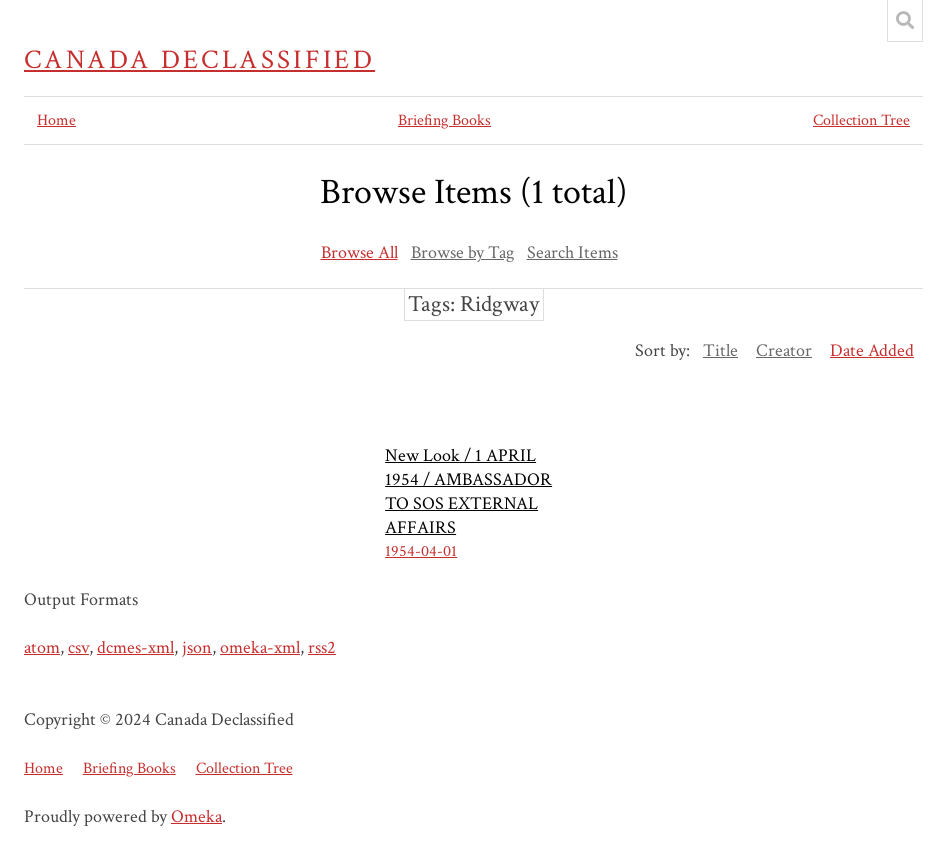 This screenshot has height=853, width=947. Describe the element at coordinates (78, 647) in the screenshot. I see `csv` at that location.